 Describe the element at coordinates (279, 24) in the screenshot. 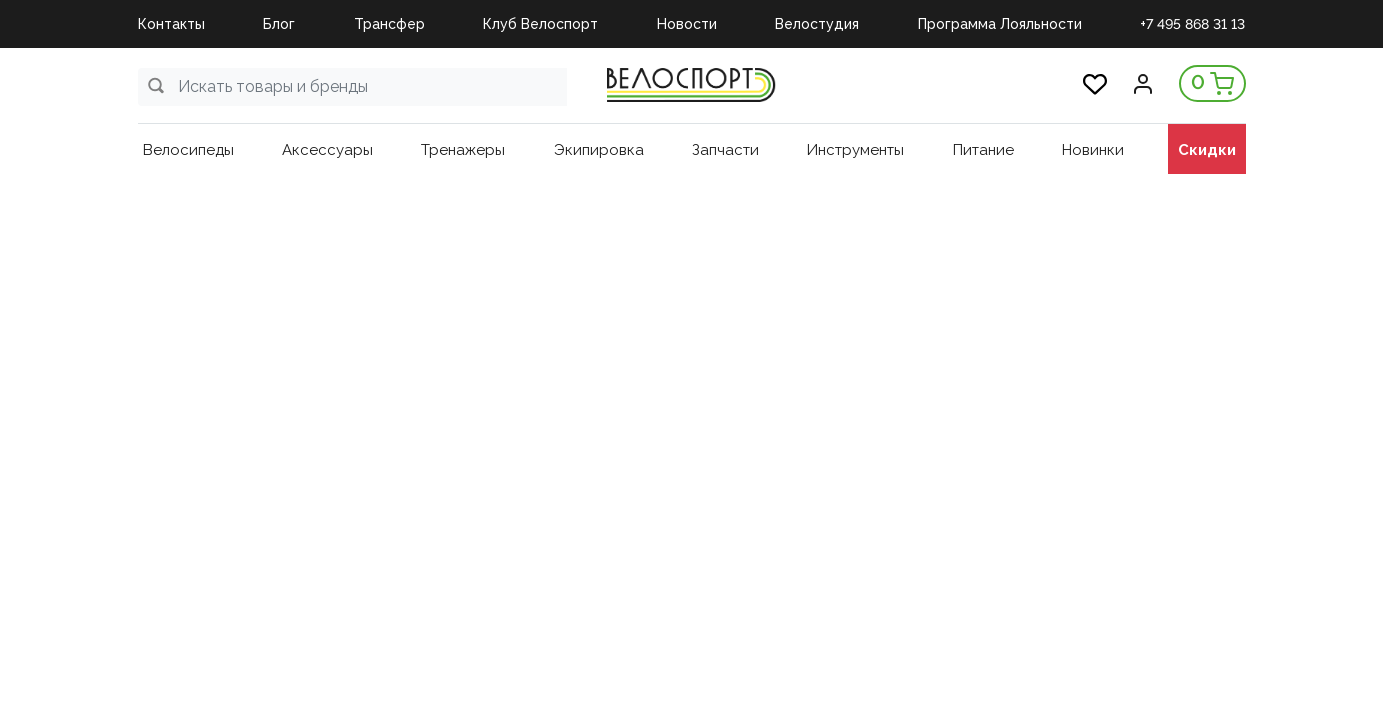

I see `Блог` at that location.